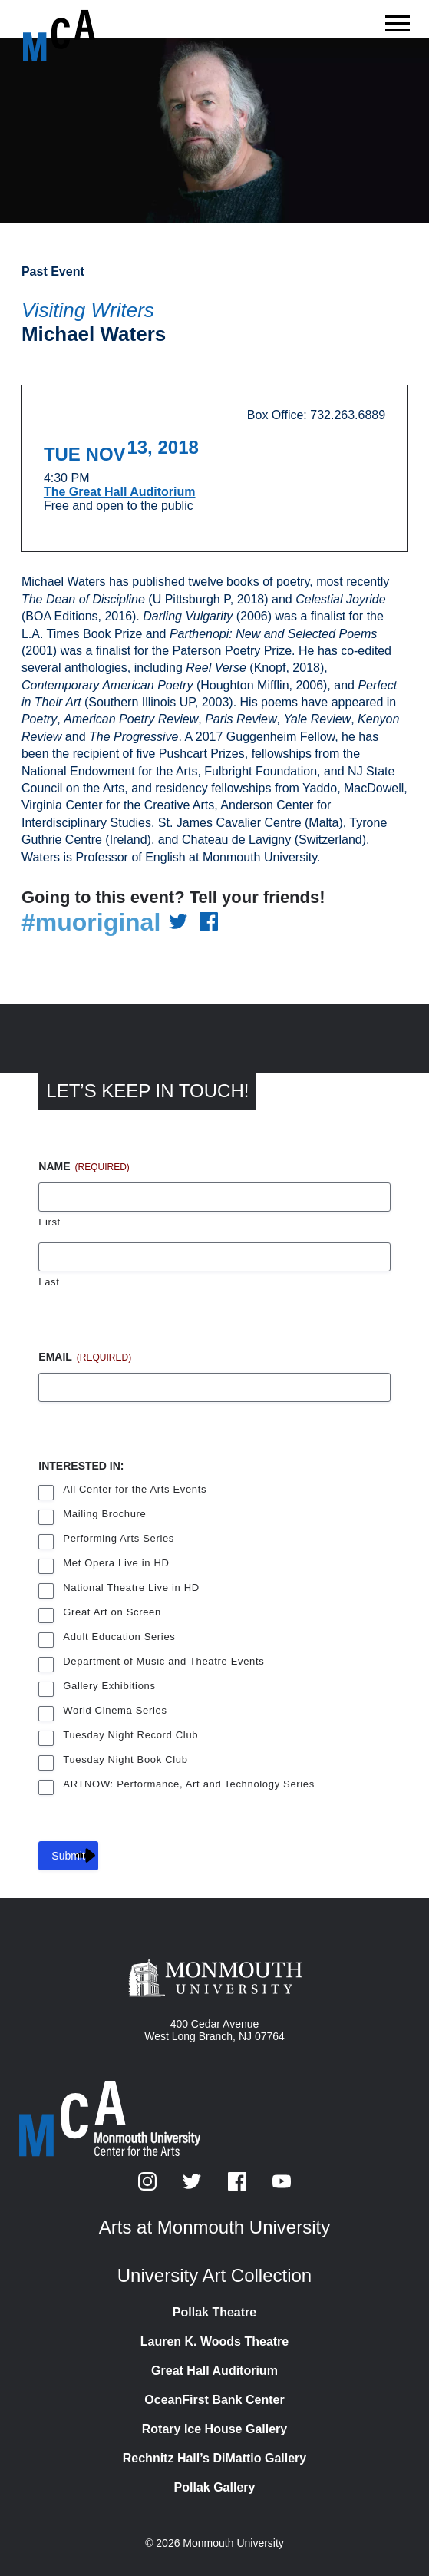 This screenshot has height=2576, width=429. I want to click on [Facebook], so click(238, 2186).